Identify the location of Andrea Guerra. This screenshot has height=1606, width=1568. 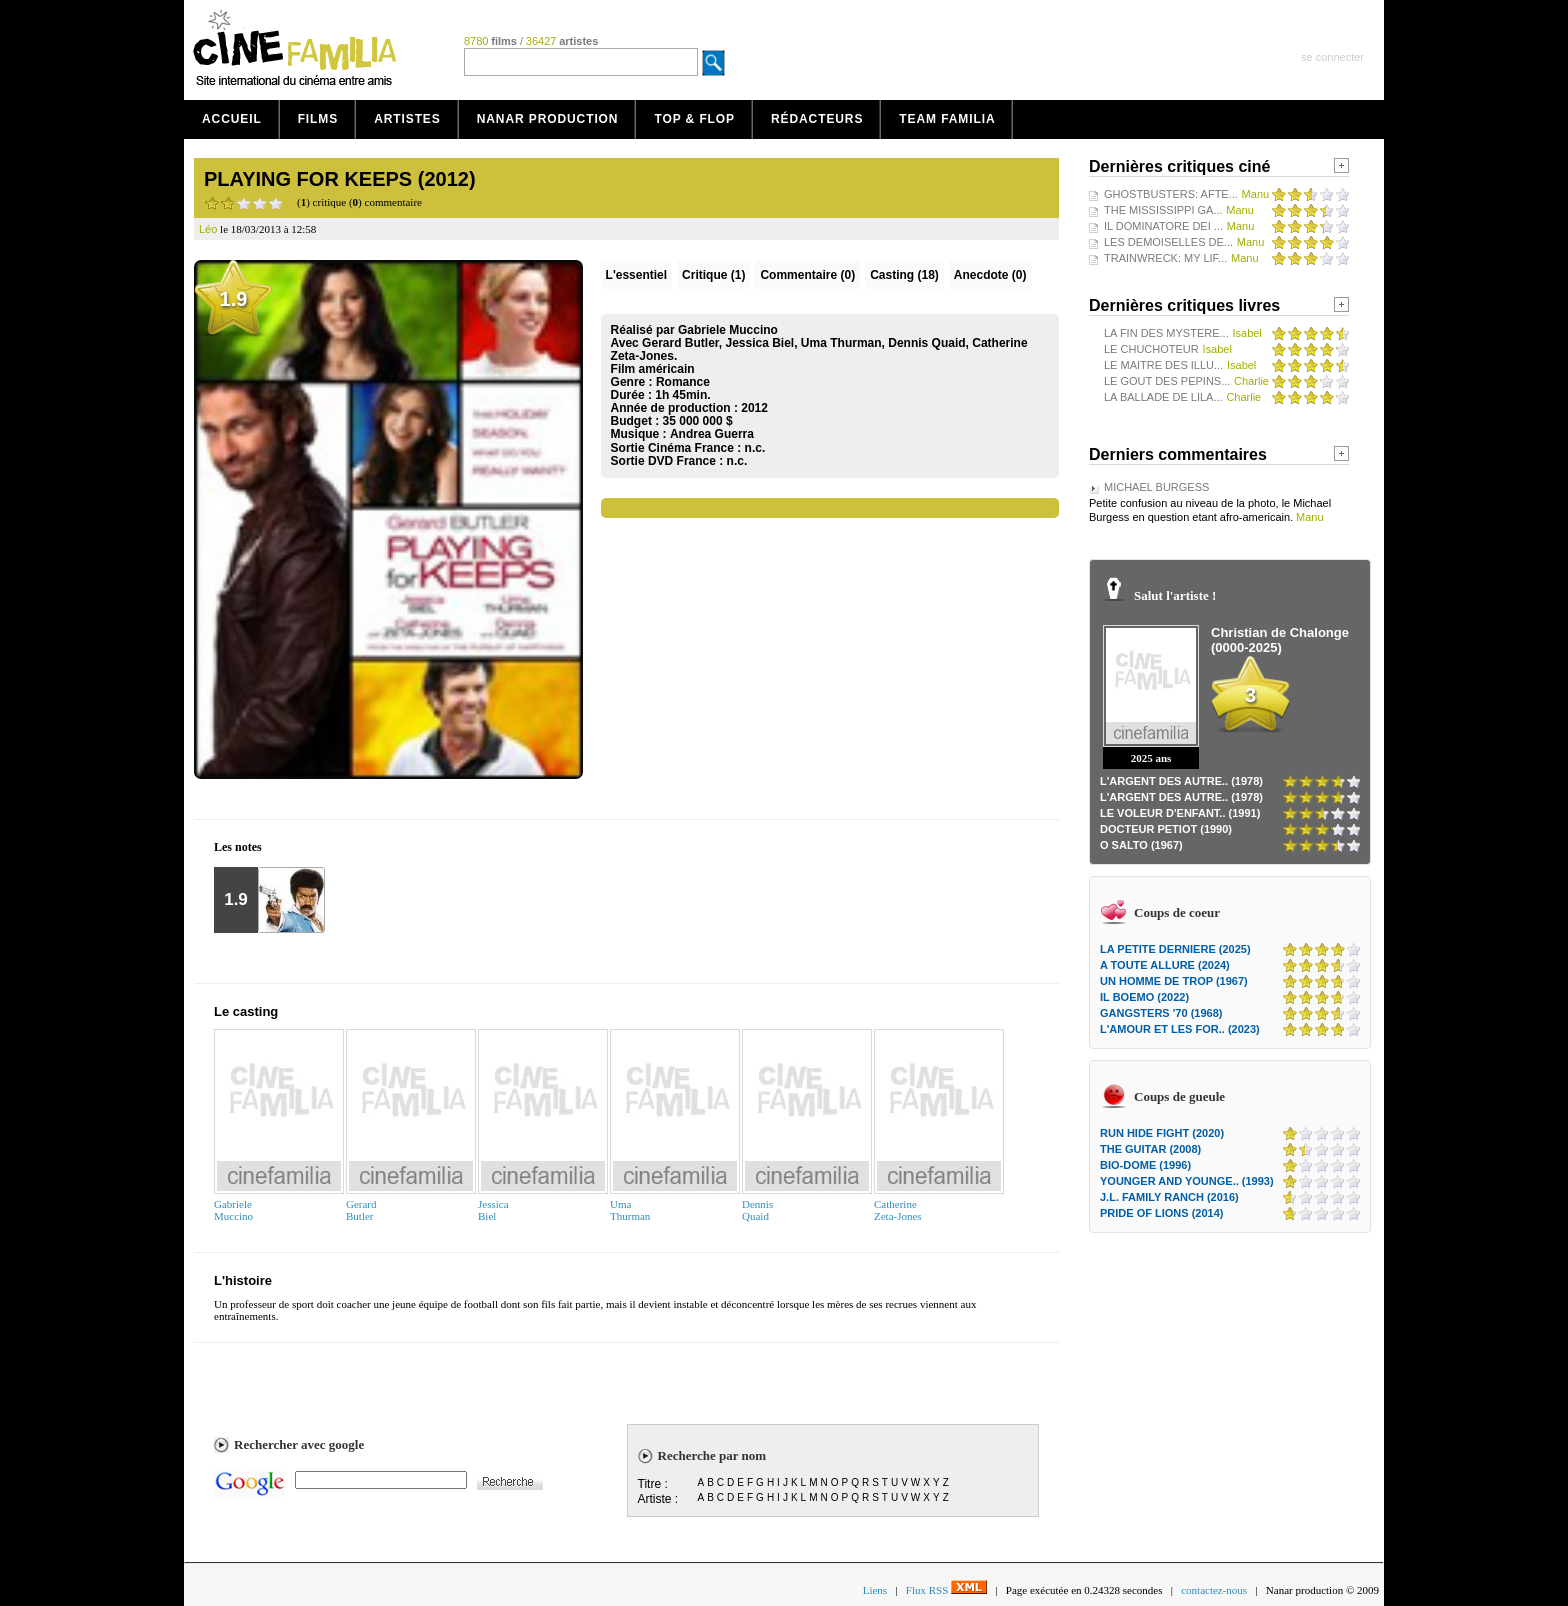
(712, 434).